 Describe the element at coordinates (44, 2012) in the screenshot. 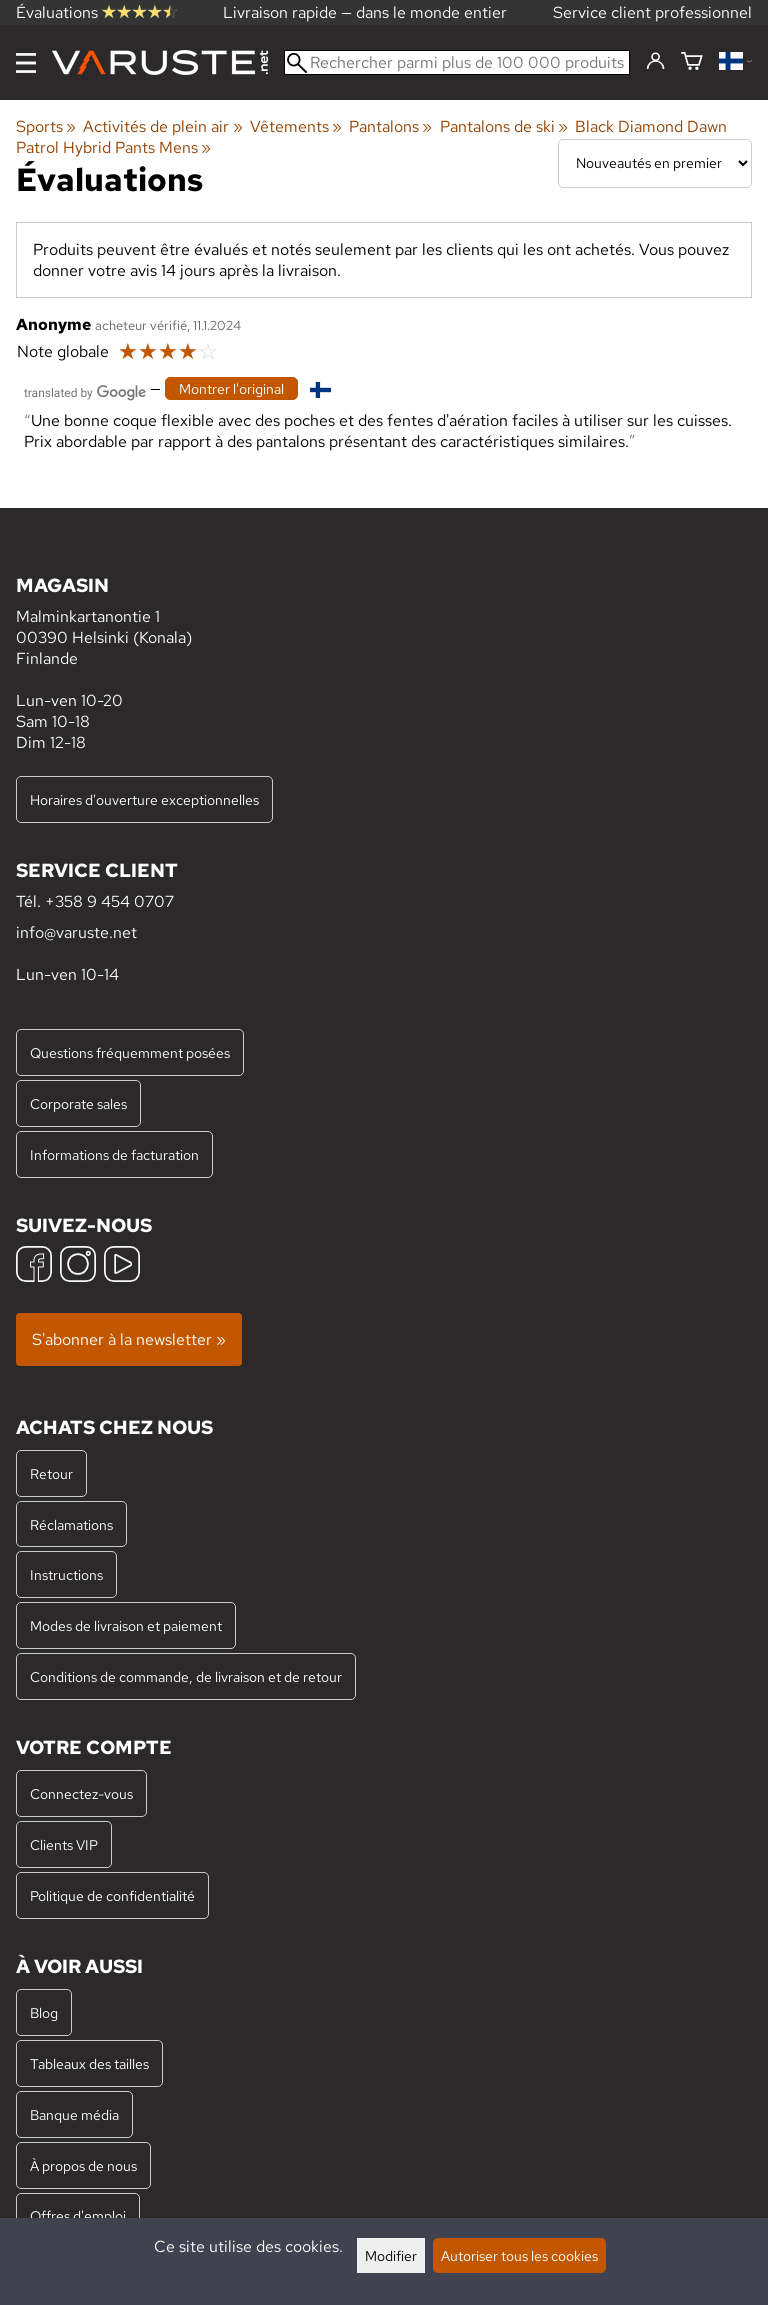

I see `Blog` at that location.